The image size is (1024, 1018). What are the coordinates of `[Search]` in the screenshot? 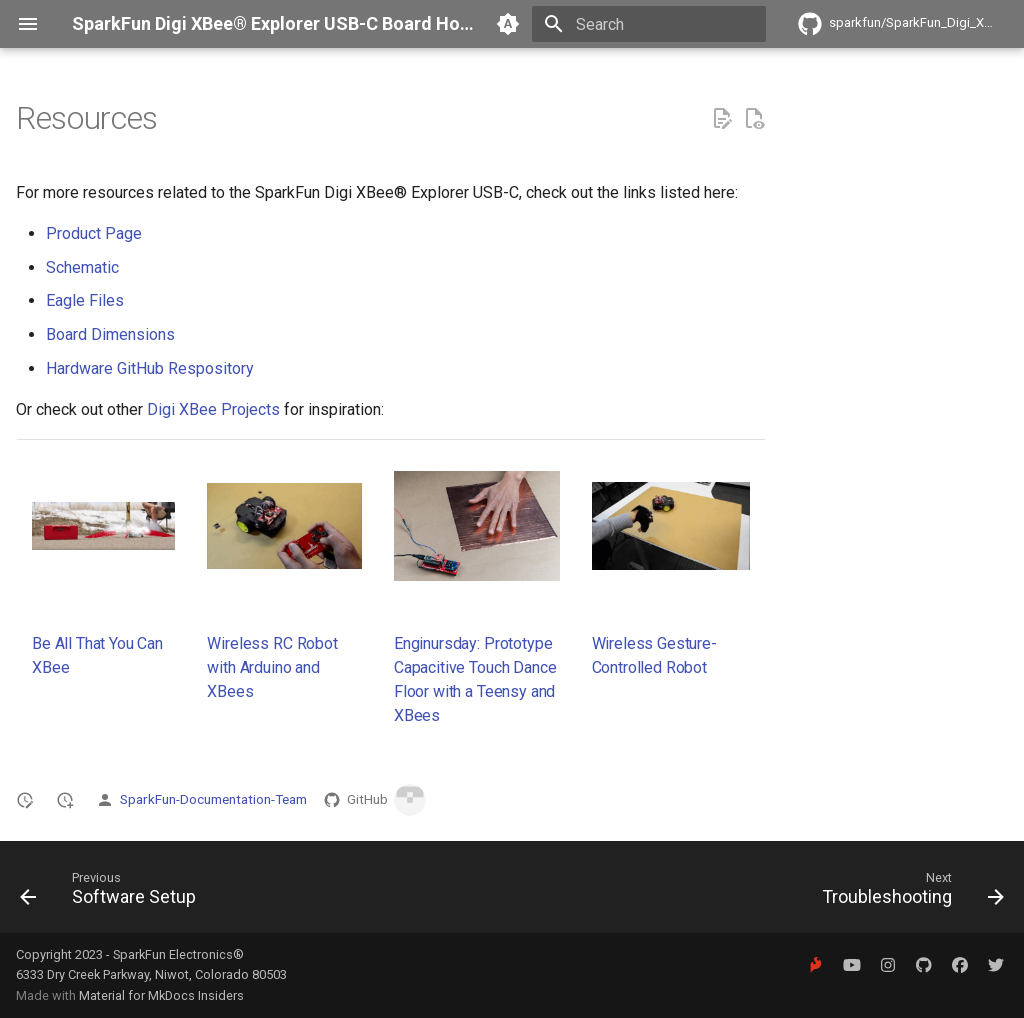 It's located at (649, 24).